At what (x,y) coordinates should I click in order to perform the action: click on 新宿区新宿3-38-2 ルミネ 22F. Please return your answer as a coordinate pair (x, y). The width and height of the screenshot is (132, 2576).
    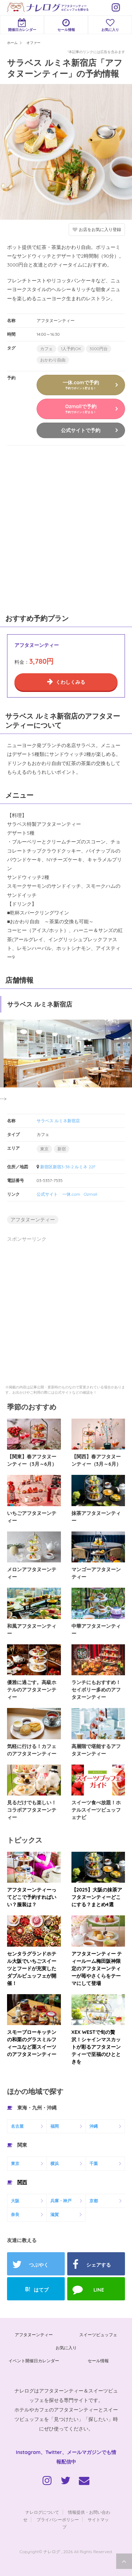
    Looking at the image, I should click on (68, 1166).